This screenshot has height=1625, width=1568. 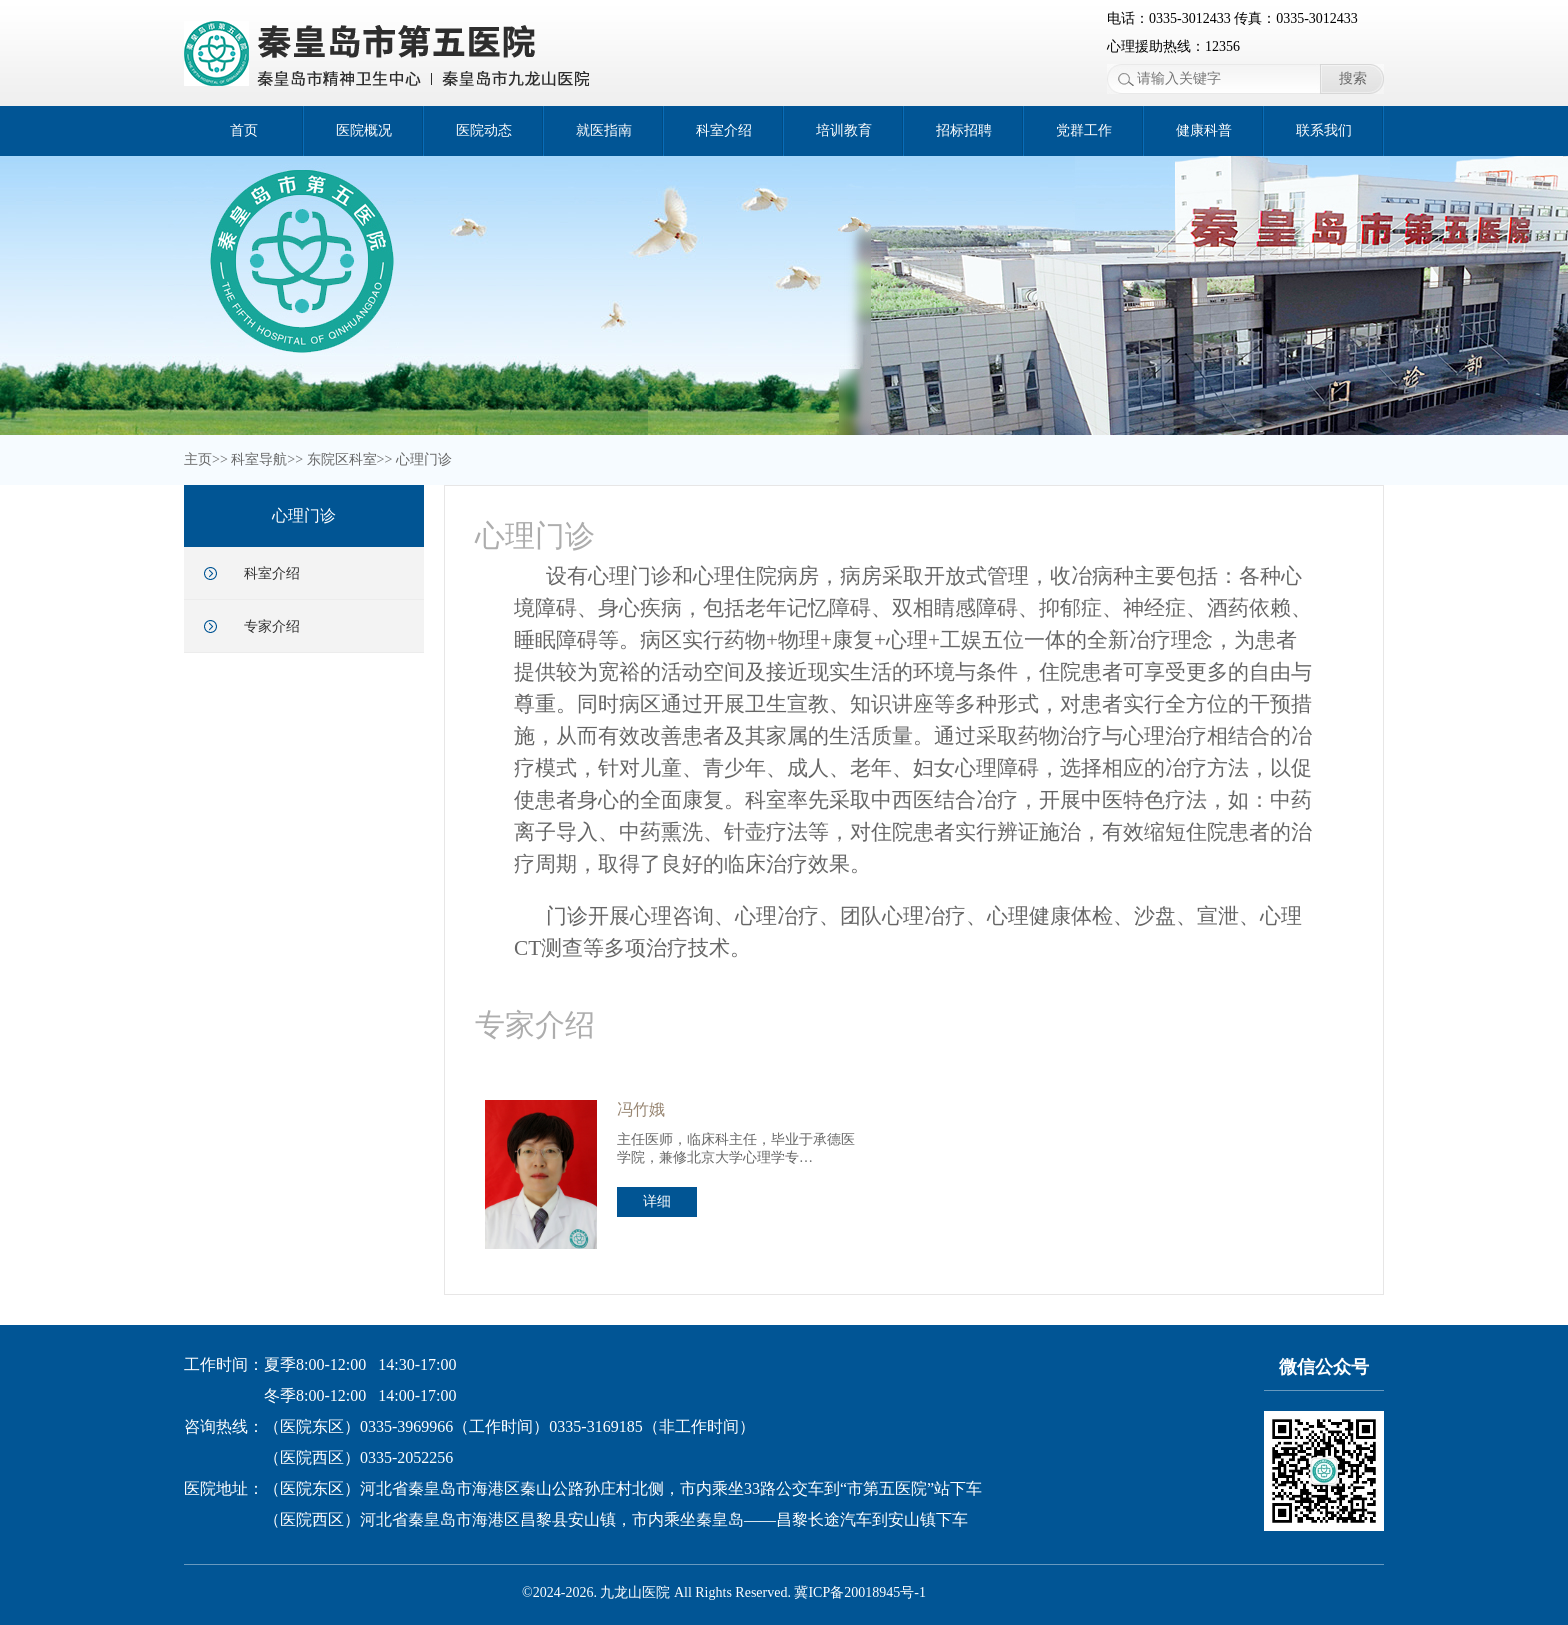 What do you see at coordinates (272, 626) in the screenshot?
I see `专家介绍` at bounding box center [272, 626].